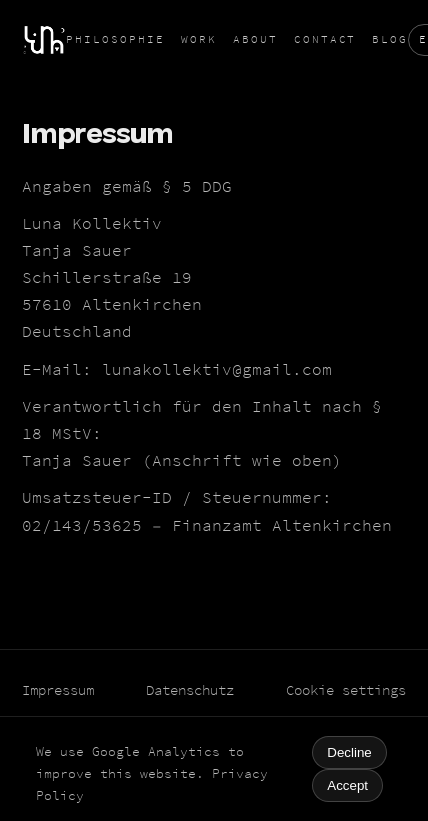 This screenshot has width=428, height=821. What do you see at coordinates (346, 690) in the screenshot?
I see `Cookie settings` at bounding box center [346, 690].